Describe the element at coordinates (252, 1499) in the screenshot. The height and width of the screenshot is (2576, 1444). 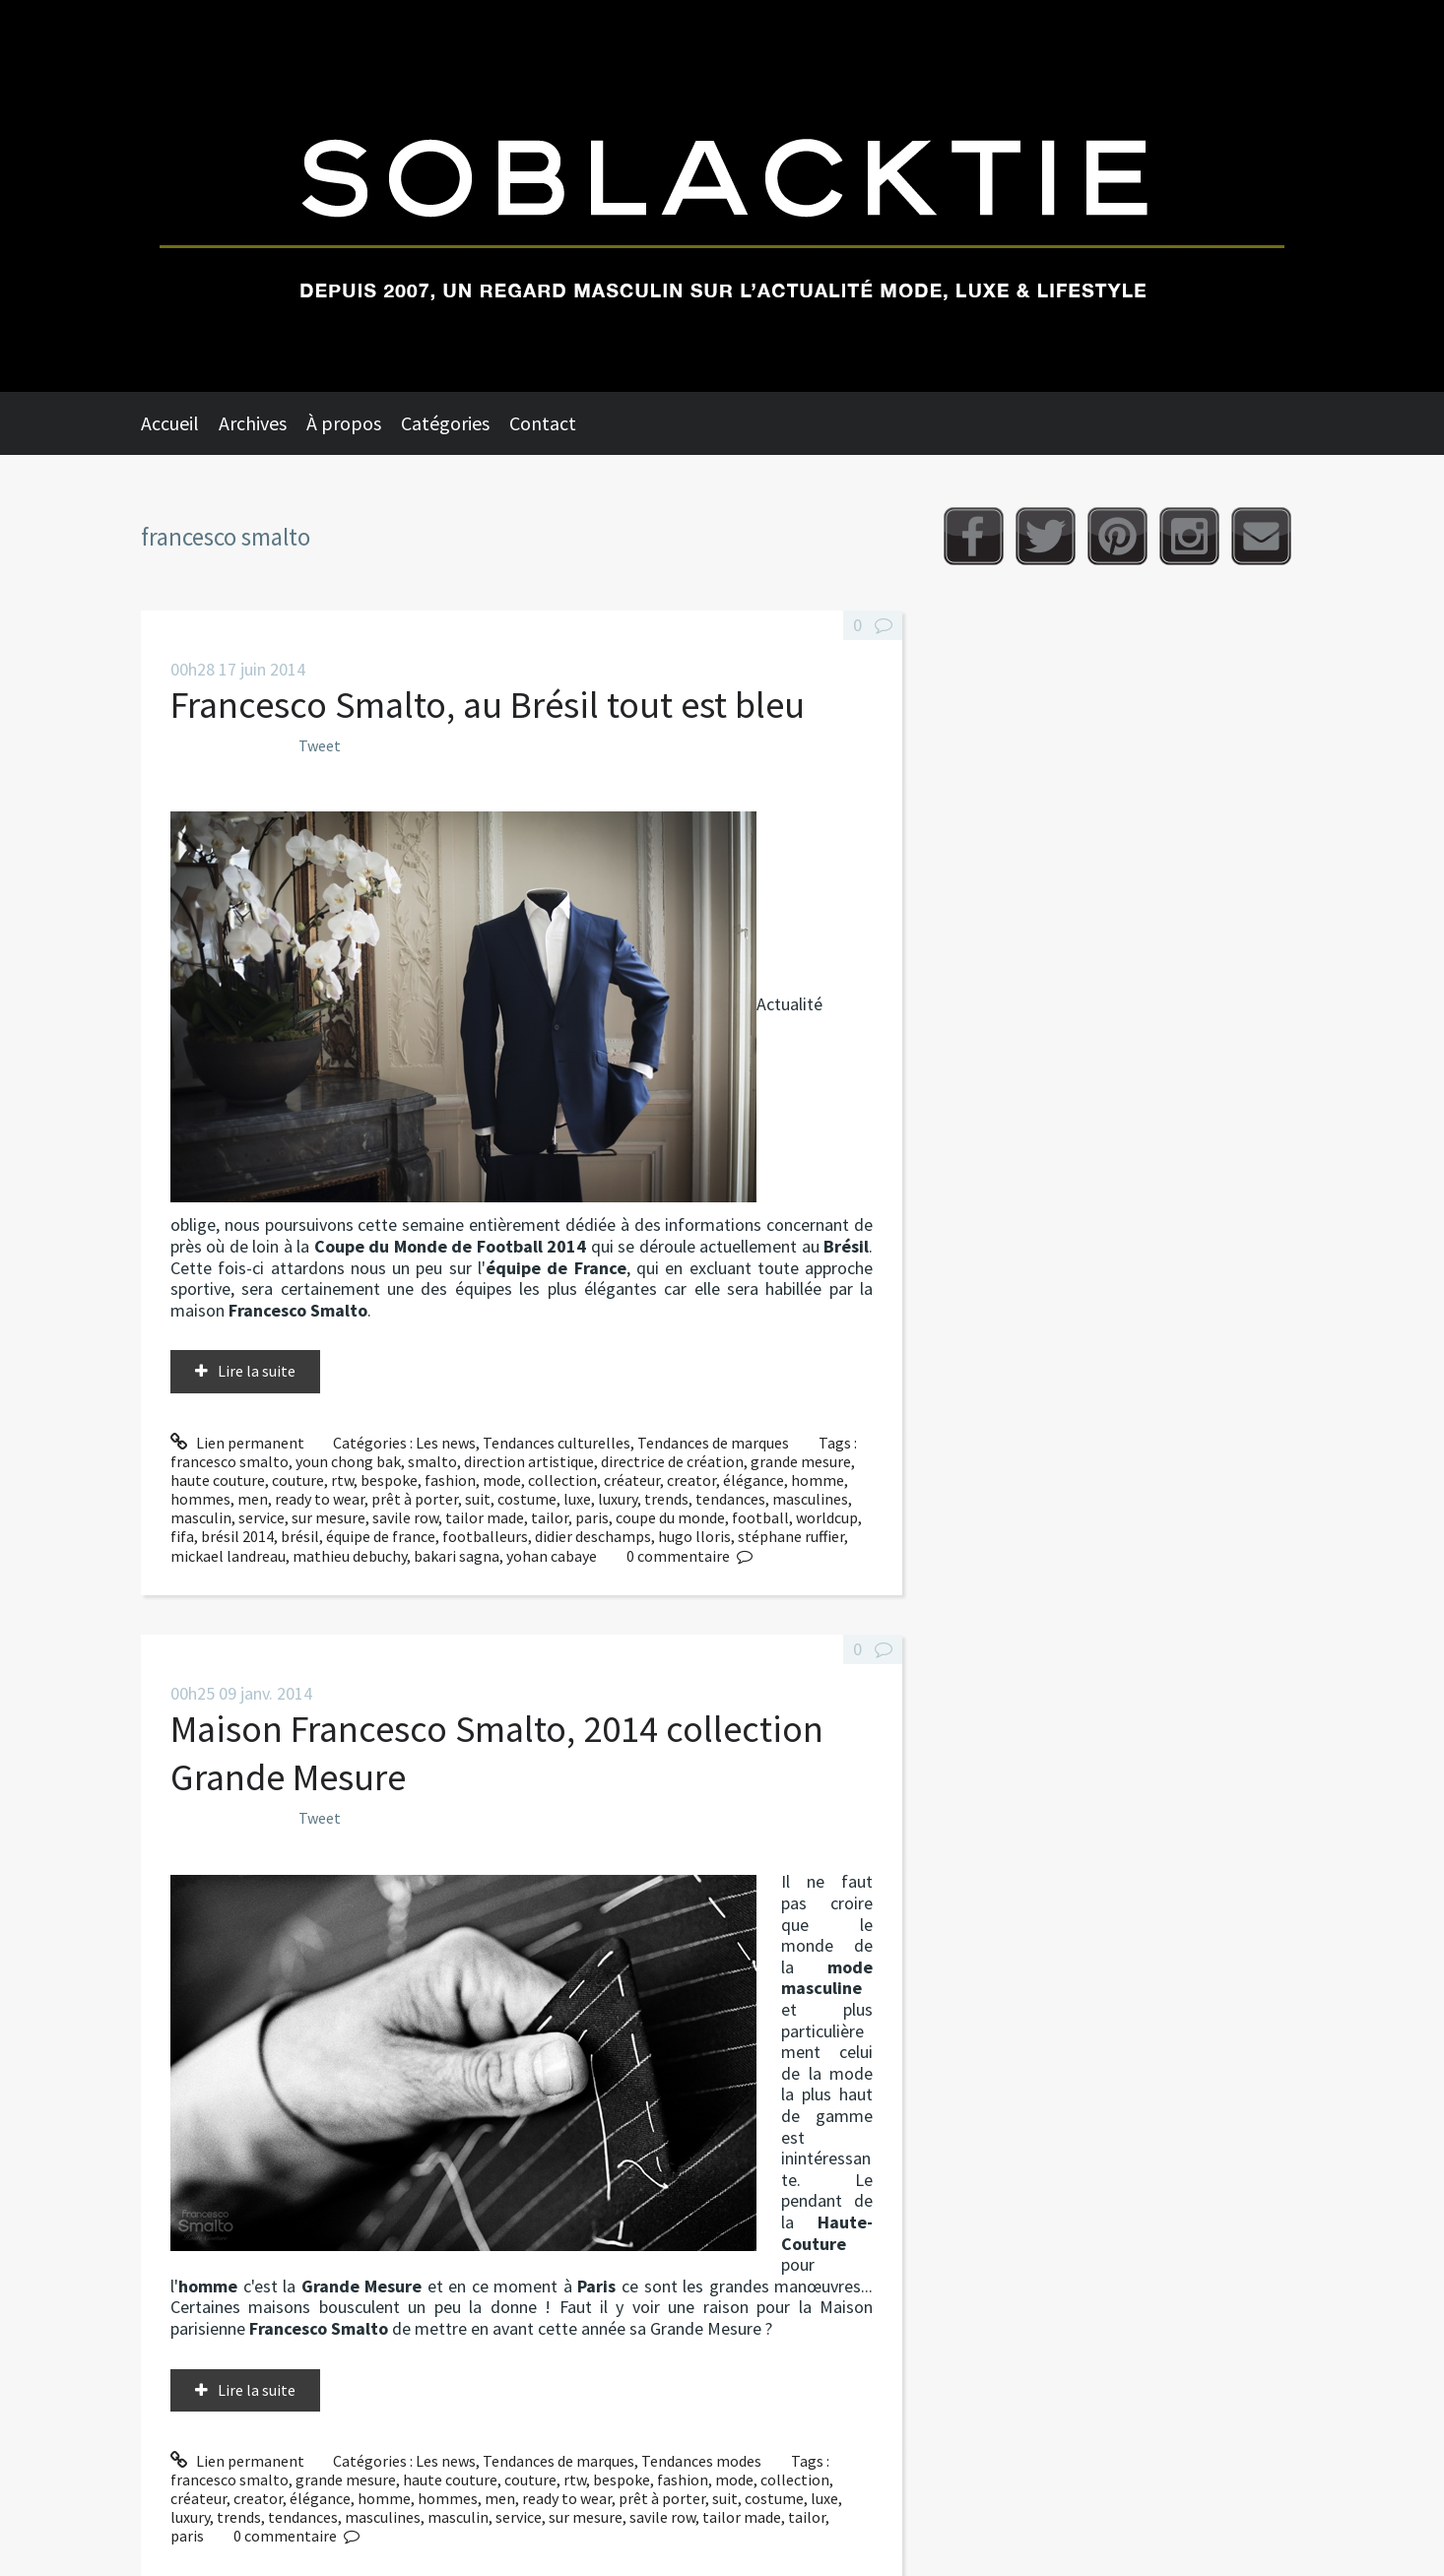
I see `men` at that location.